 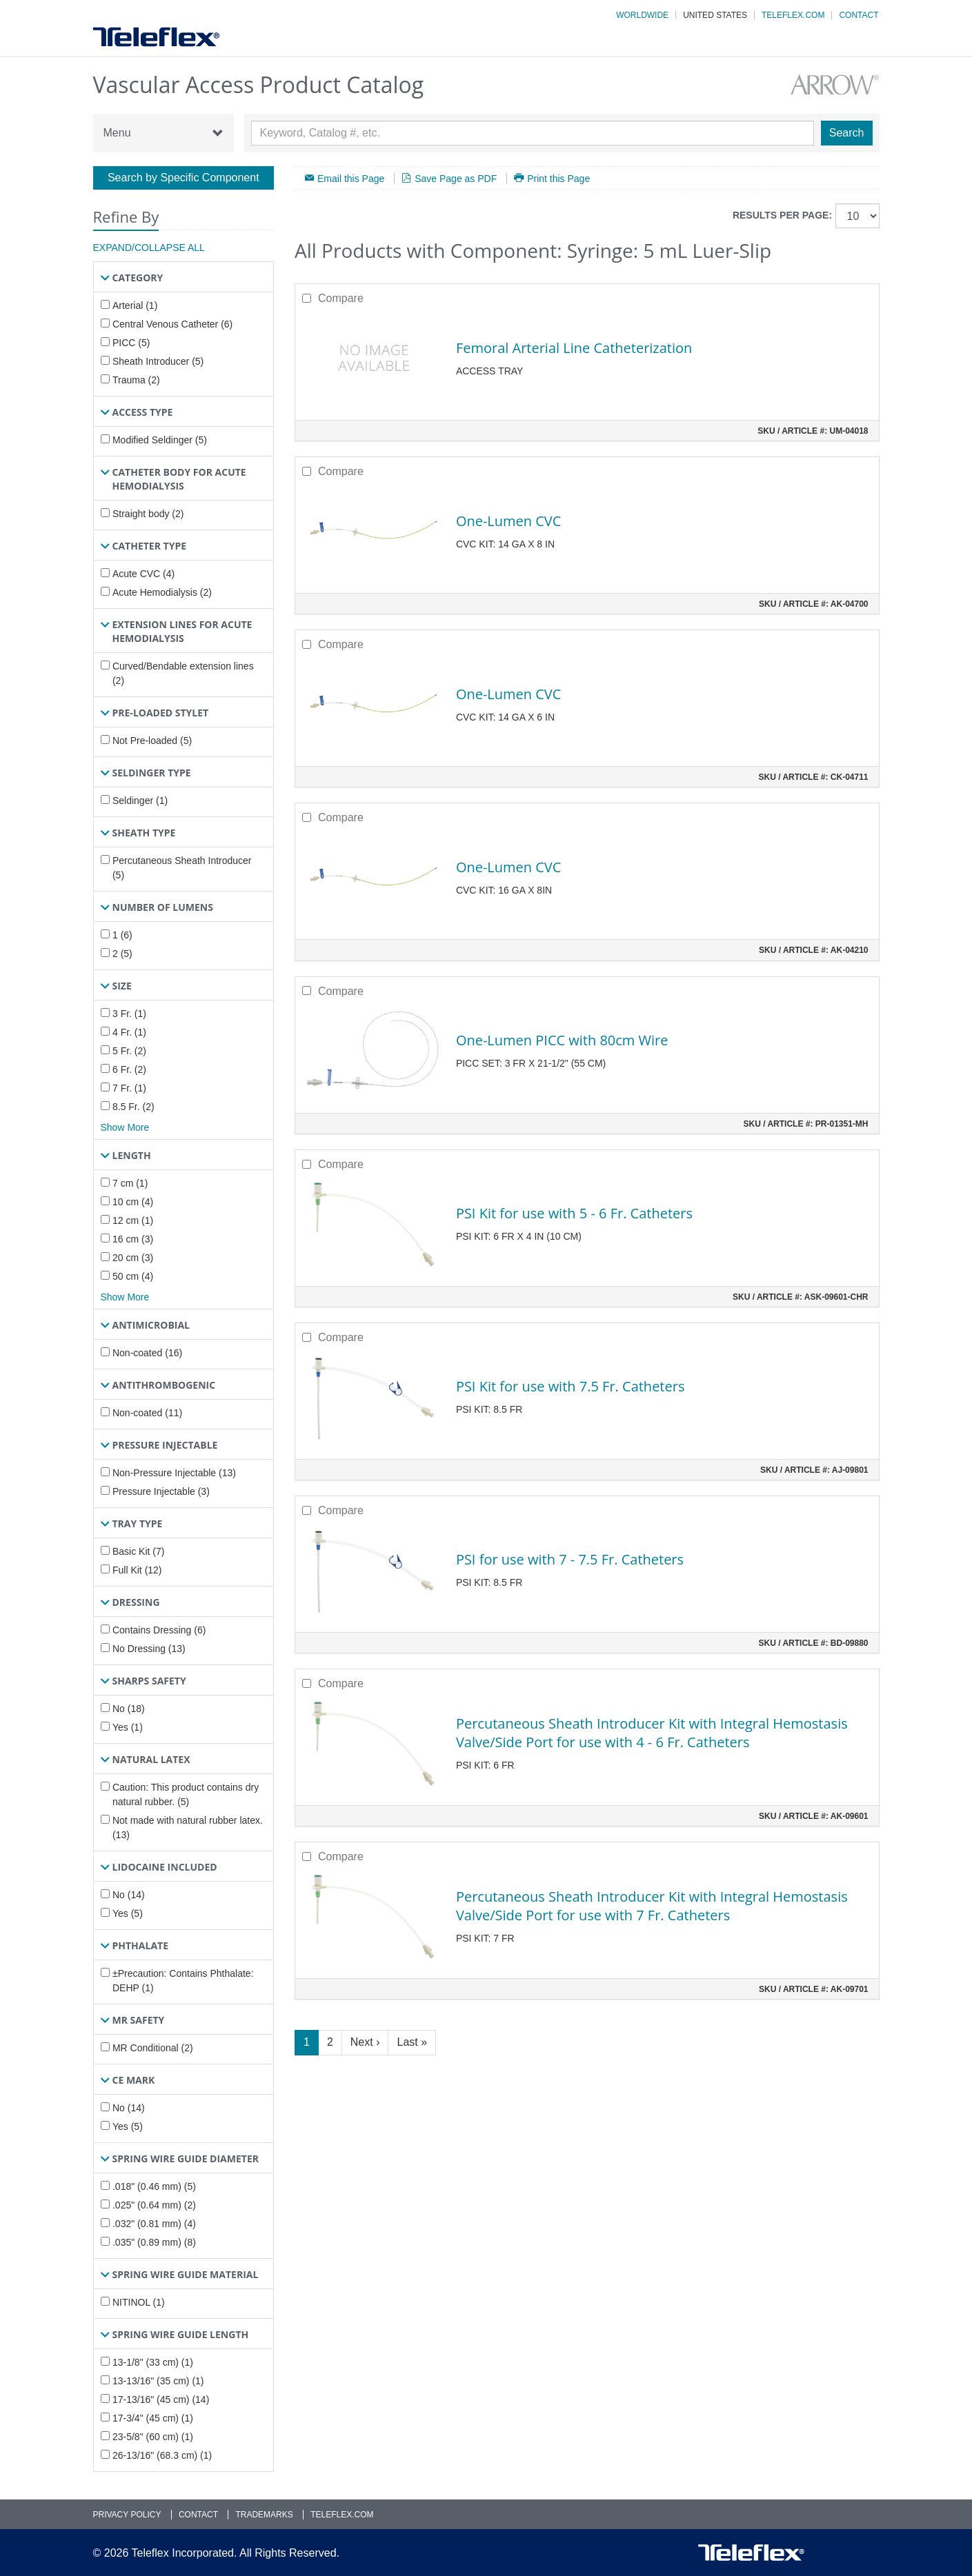 I want to click on MR Conditional (2), so click(x=152, y=2047).